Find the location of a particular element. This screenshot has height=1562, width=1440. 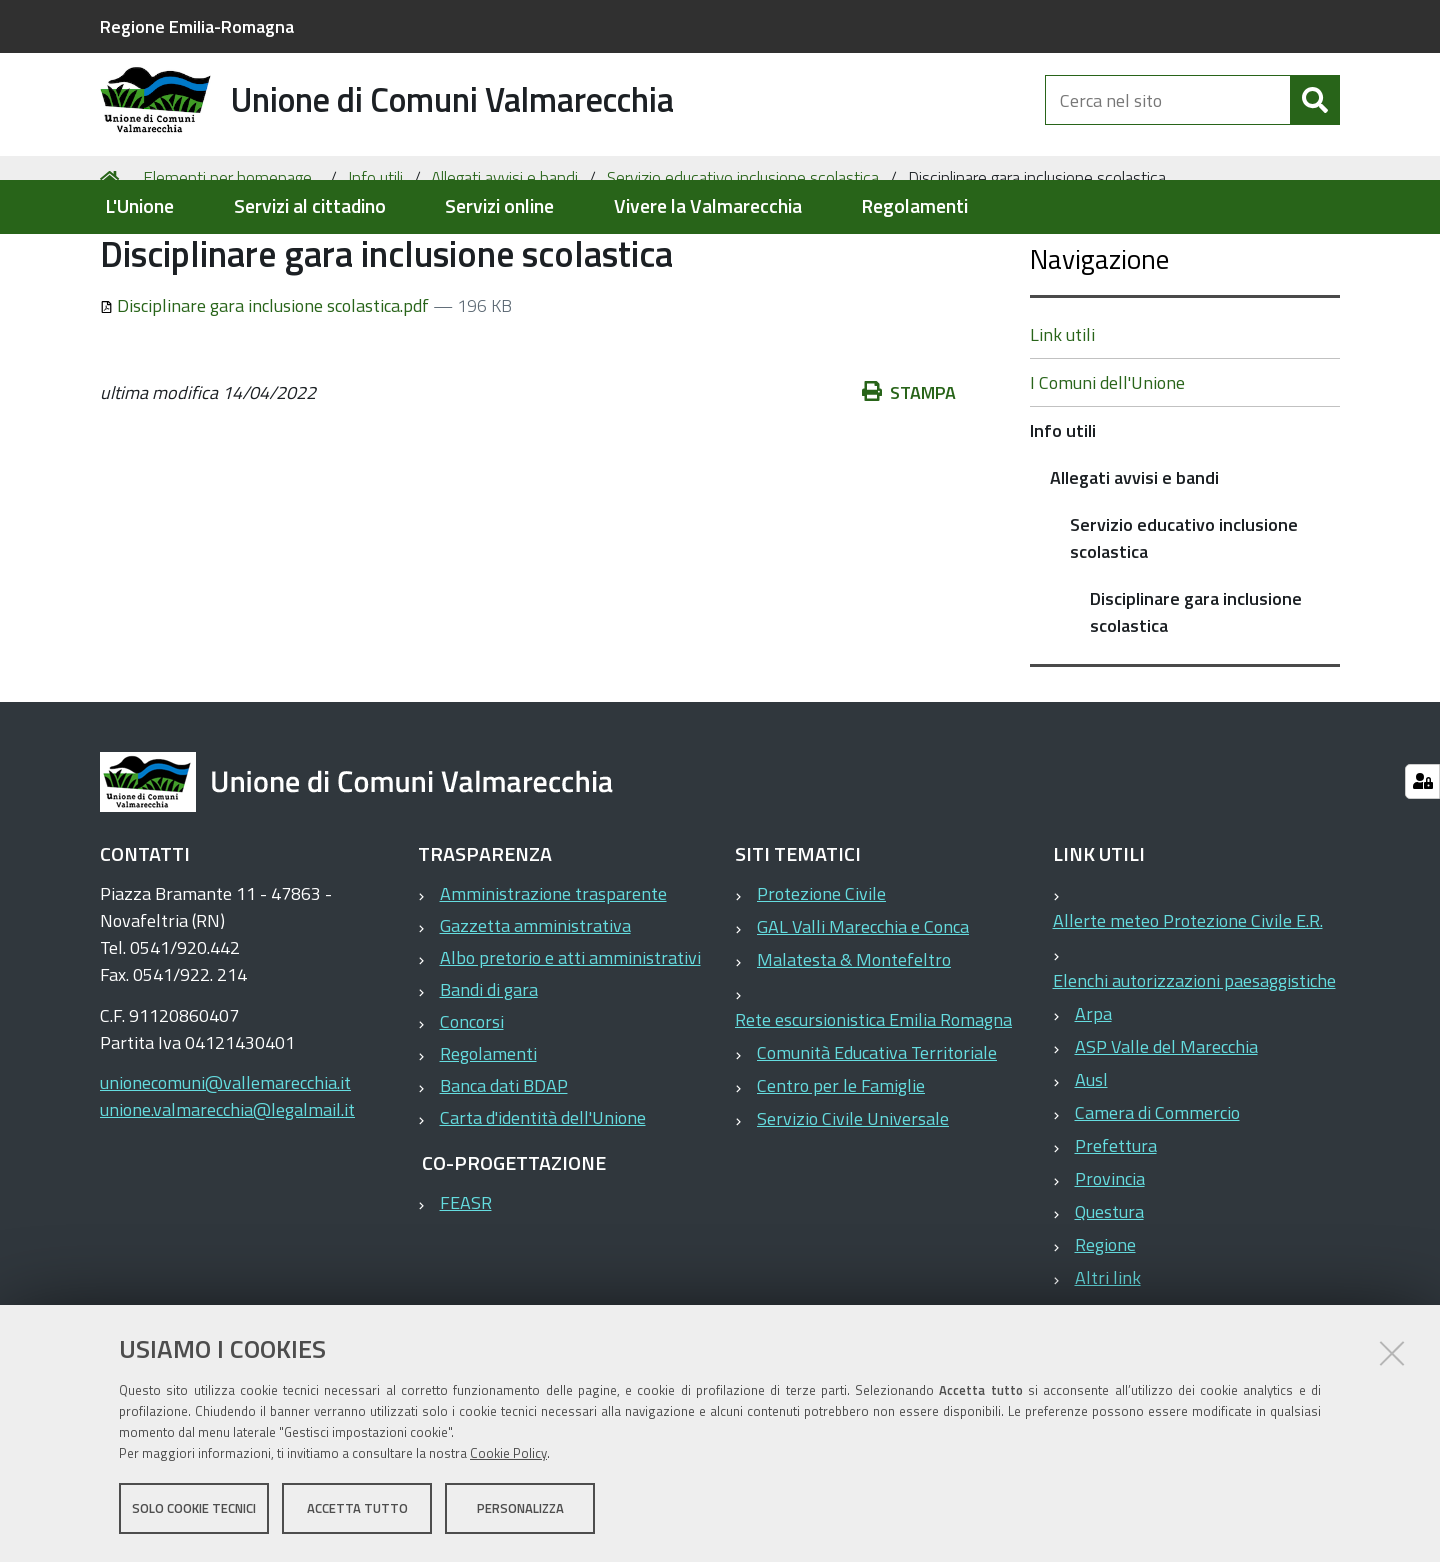

Servizio educativo inclusione scolastica is located at coordinates (743, 256).